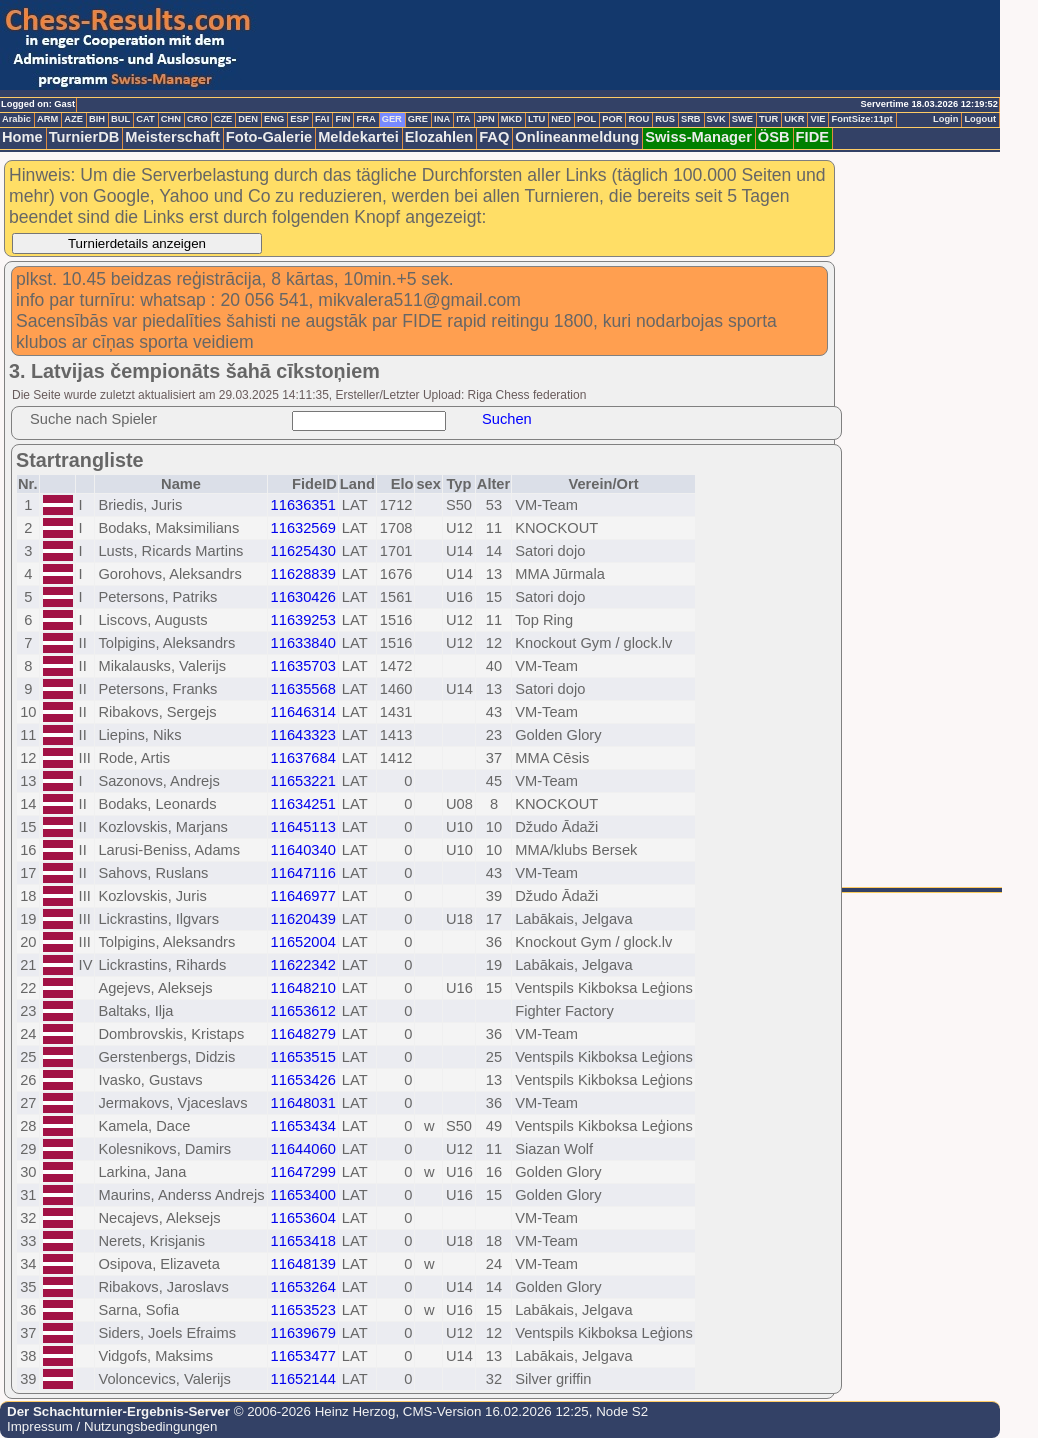 Image resolution: width=1038 pixels, height=1438 pixels. Describe the element at coordinates (392, 119) in the screenshot. I see `GER` at that location.